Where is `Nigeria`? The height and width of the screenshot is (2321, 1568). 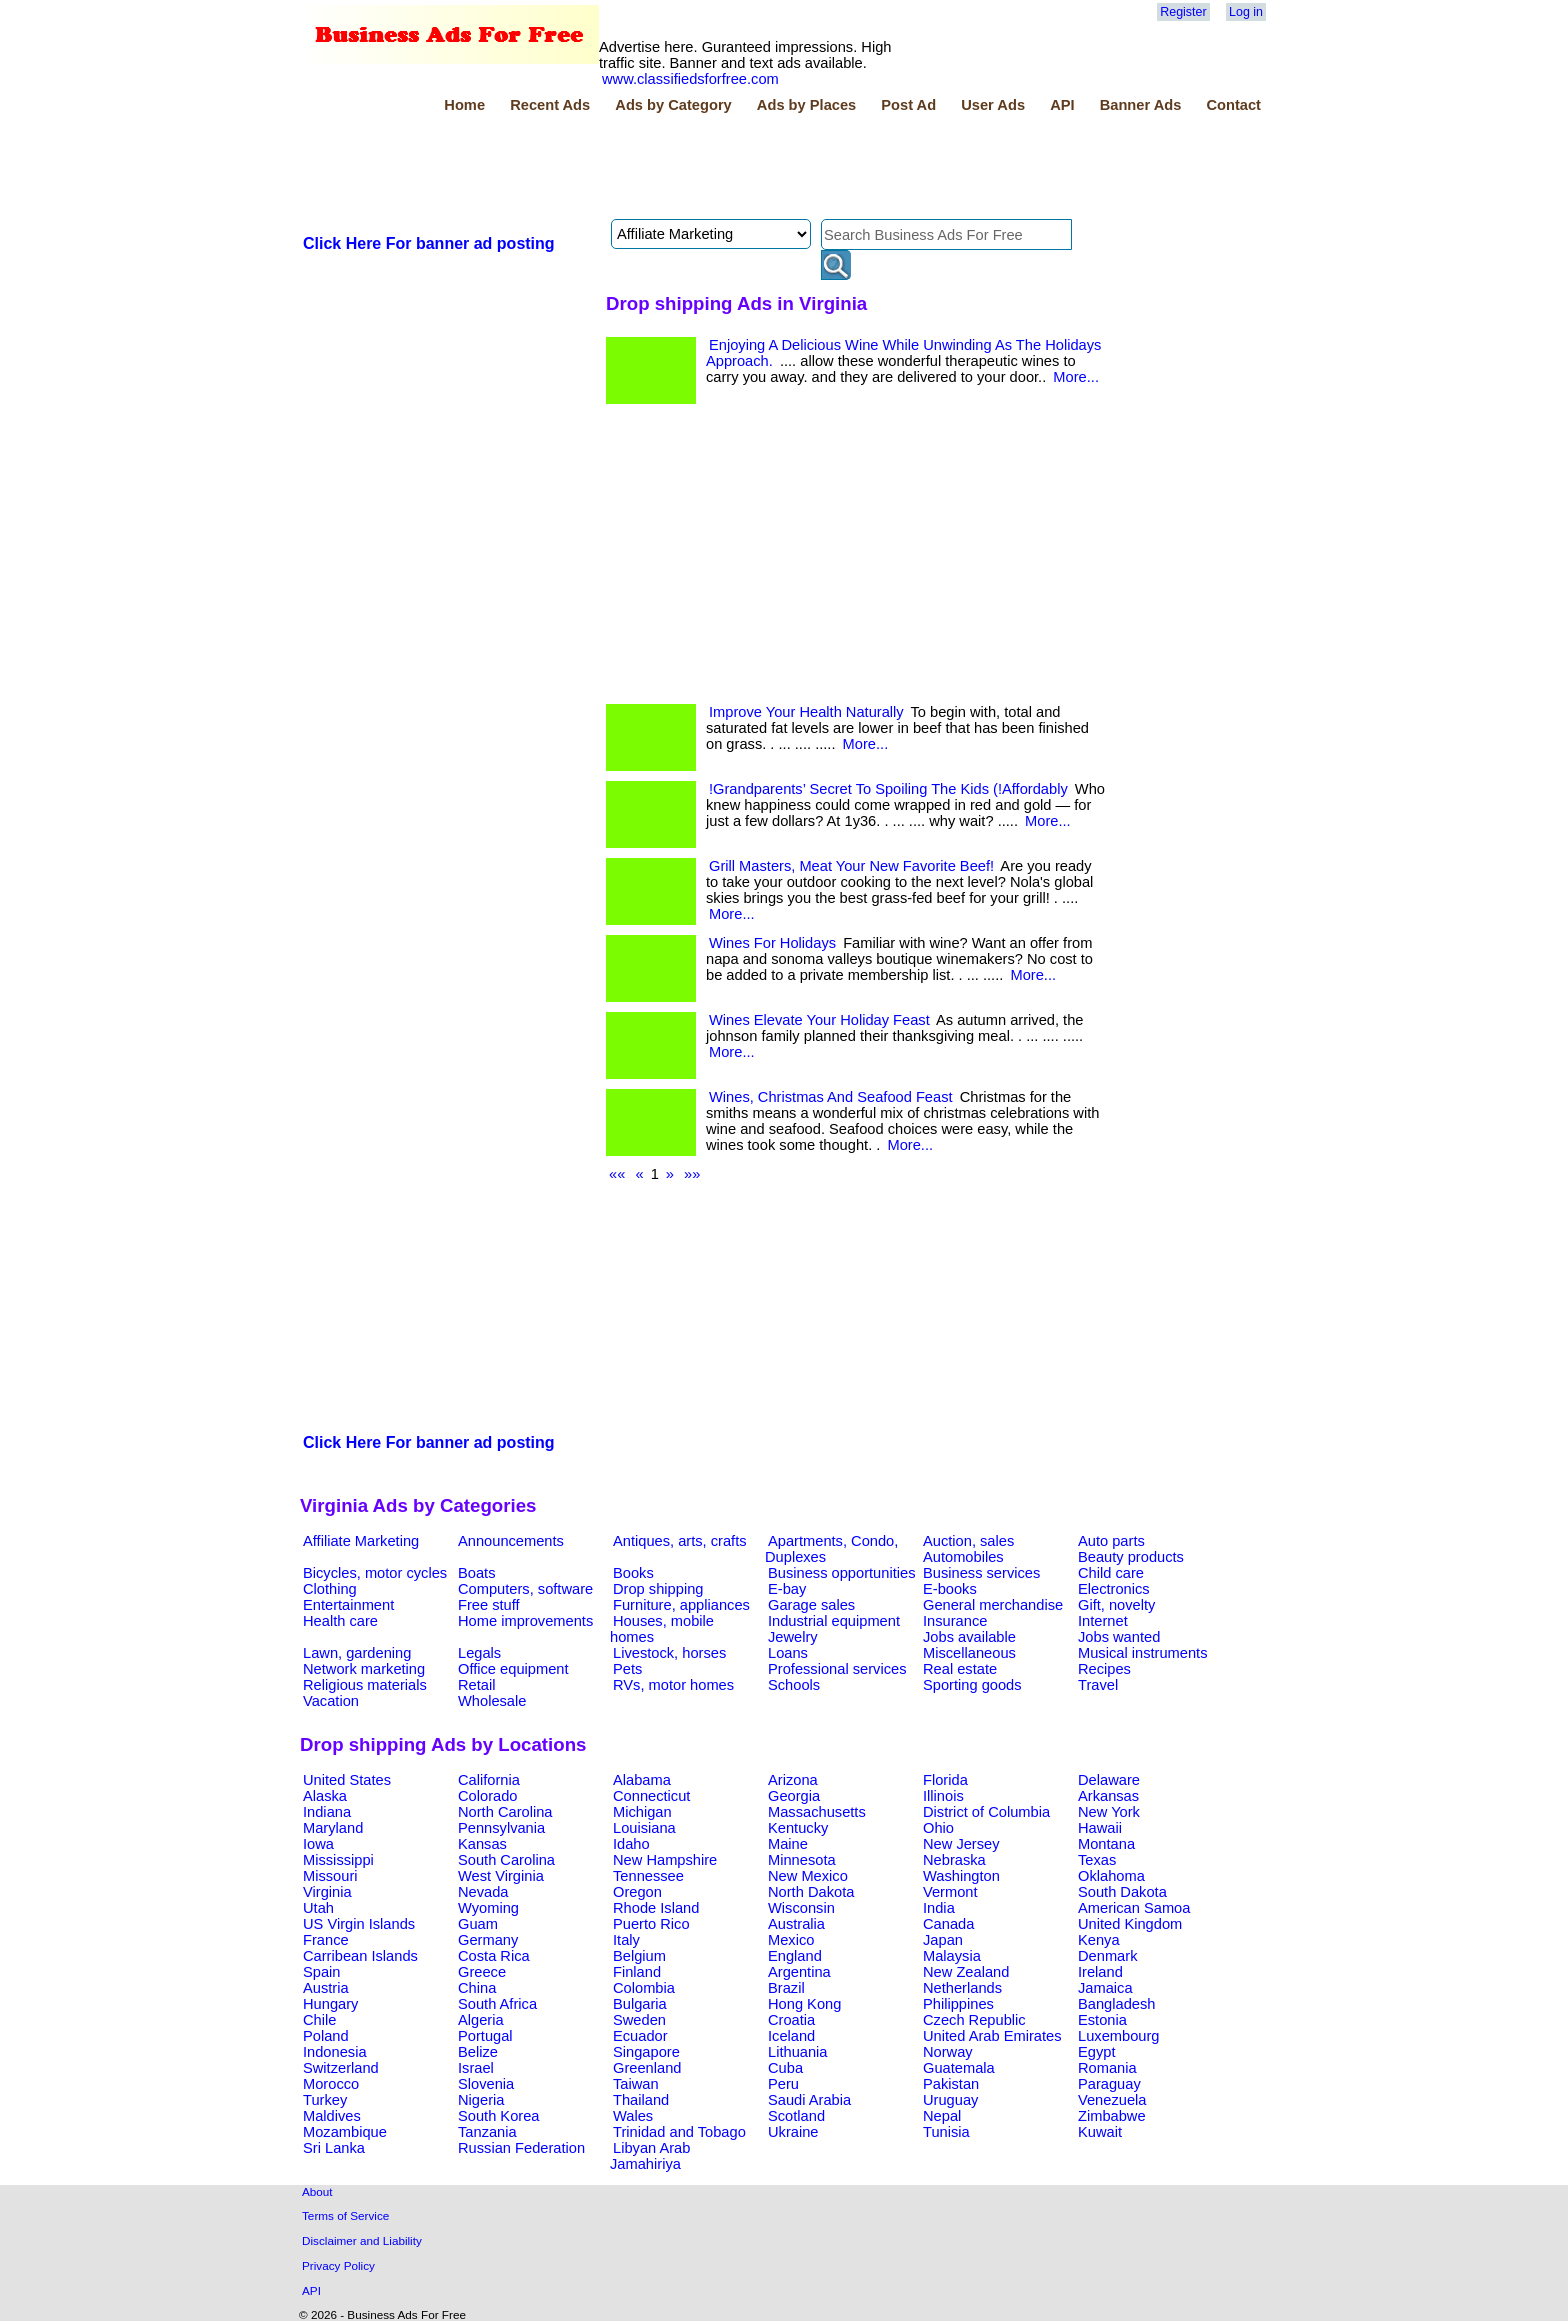
Nigeria is located at coordinates (481, 2100).